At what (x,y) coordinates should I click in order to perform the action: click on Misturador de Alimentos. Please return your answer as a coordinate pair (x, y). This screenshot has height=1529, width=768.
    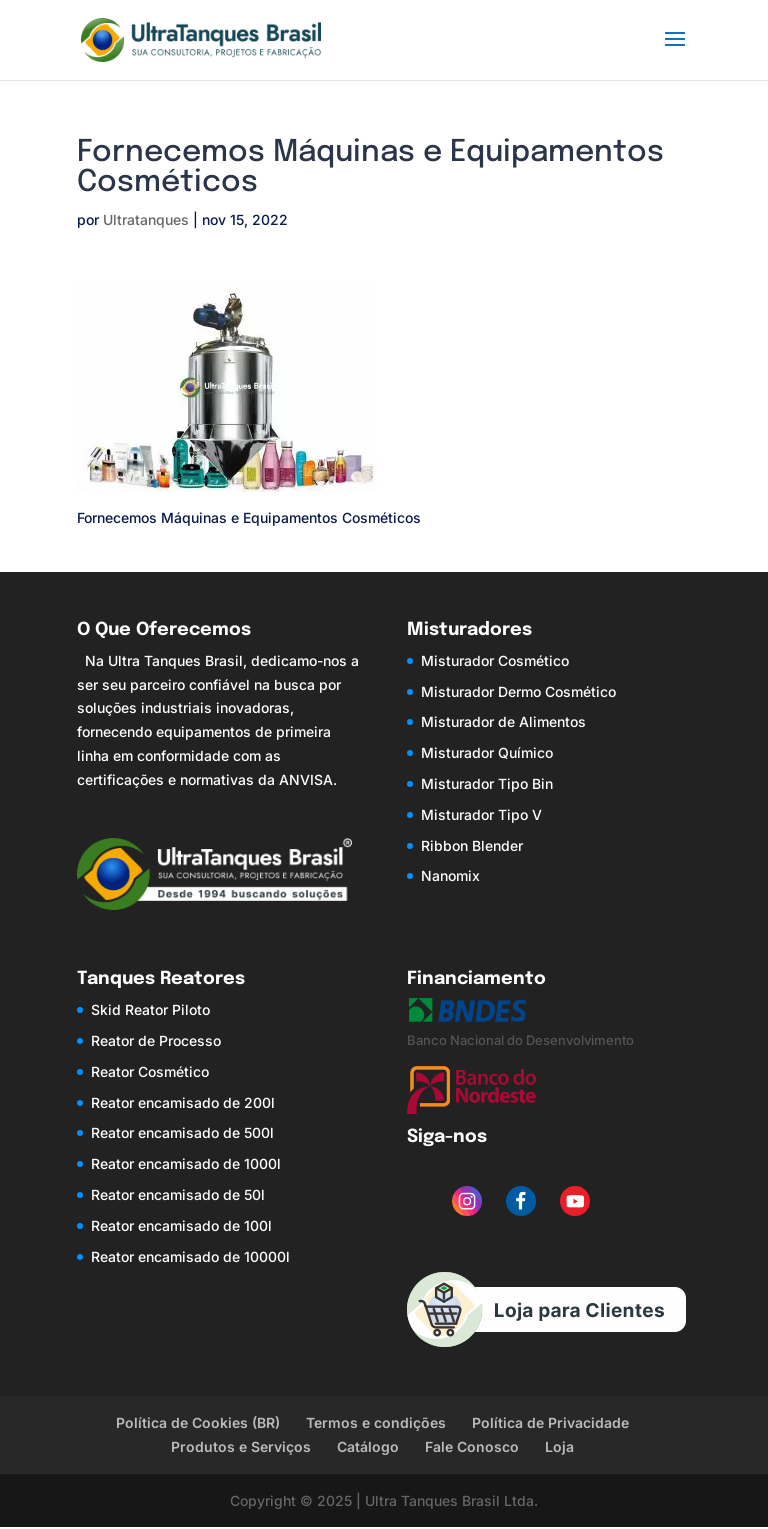
    Looking at the image, I should click on (503, 721).